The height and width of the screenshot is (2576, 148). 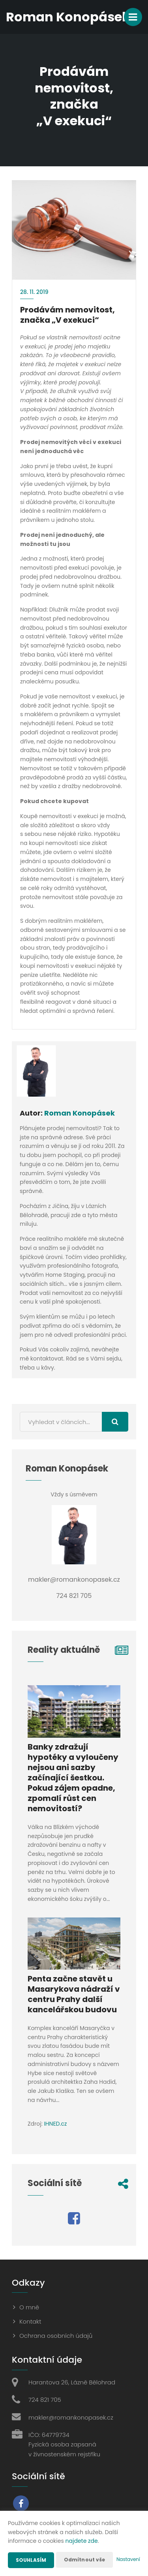 I want to click on Souhlasím, so click(x=31, y=2560).